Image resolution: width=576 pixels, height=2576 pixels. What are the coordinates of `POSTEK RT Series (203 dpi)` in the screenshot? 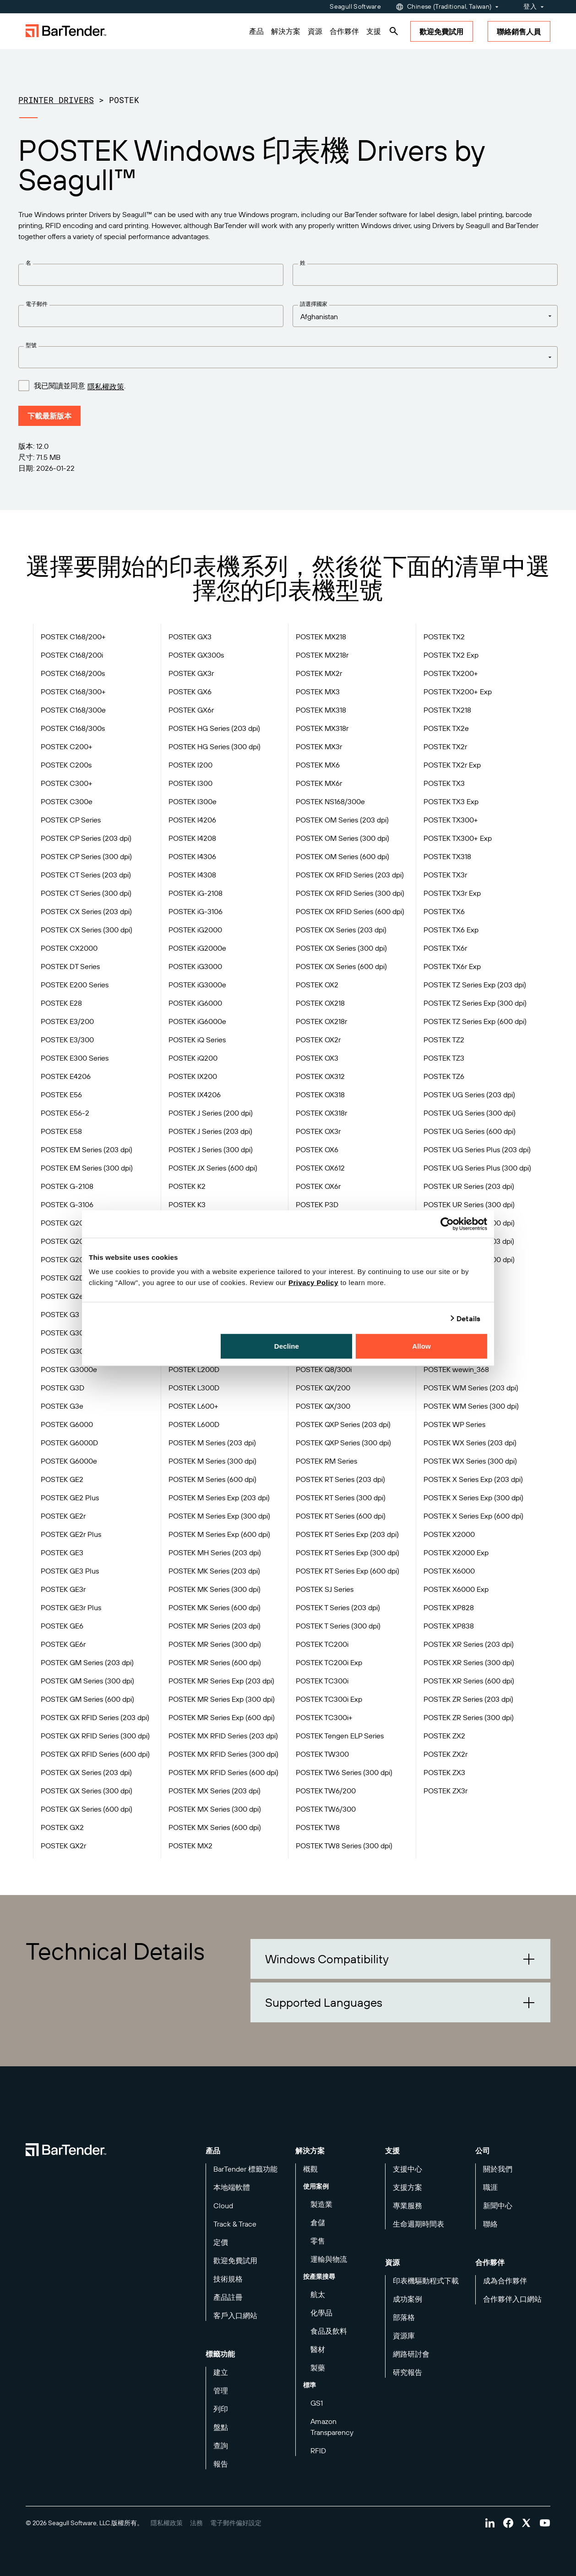 It's located at (340, 1479).